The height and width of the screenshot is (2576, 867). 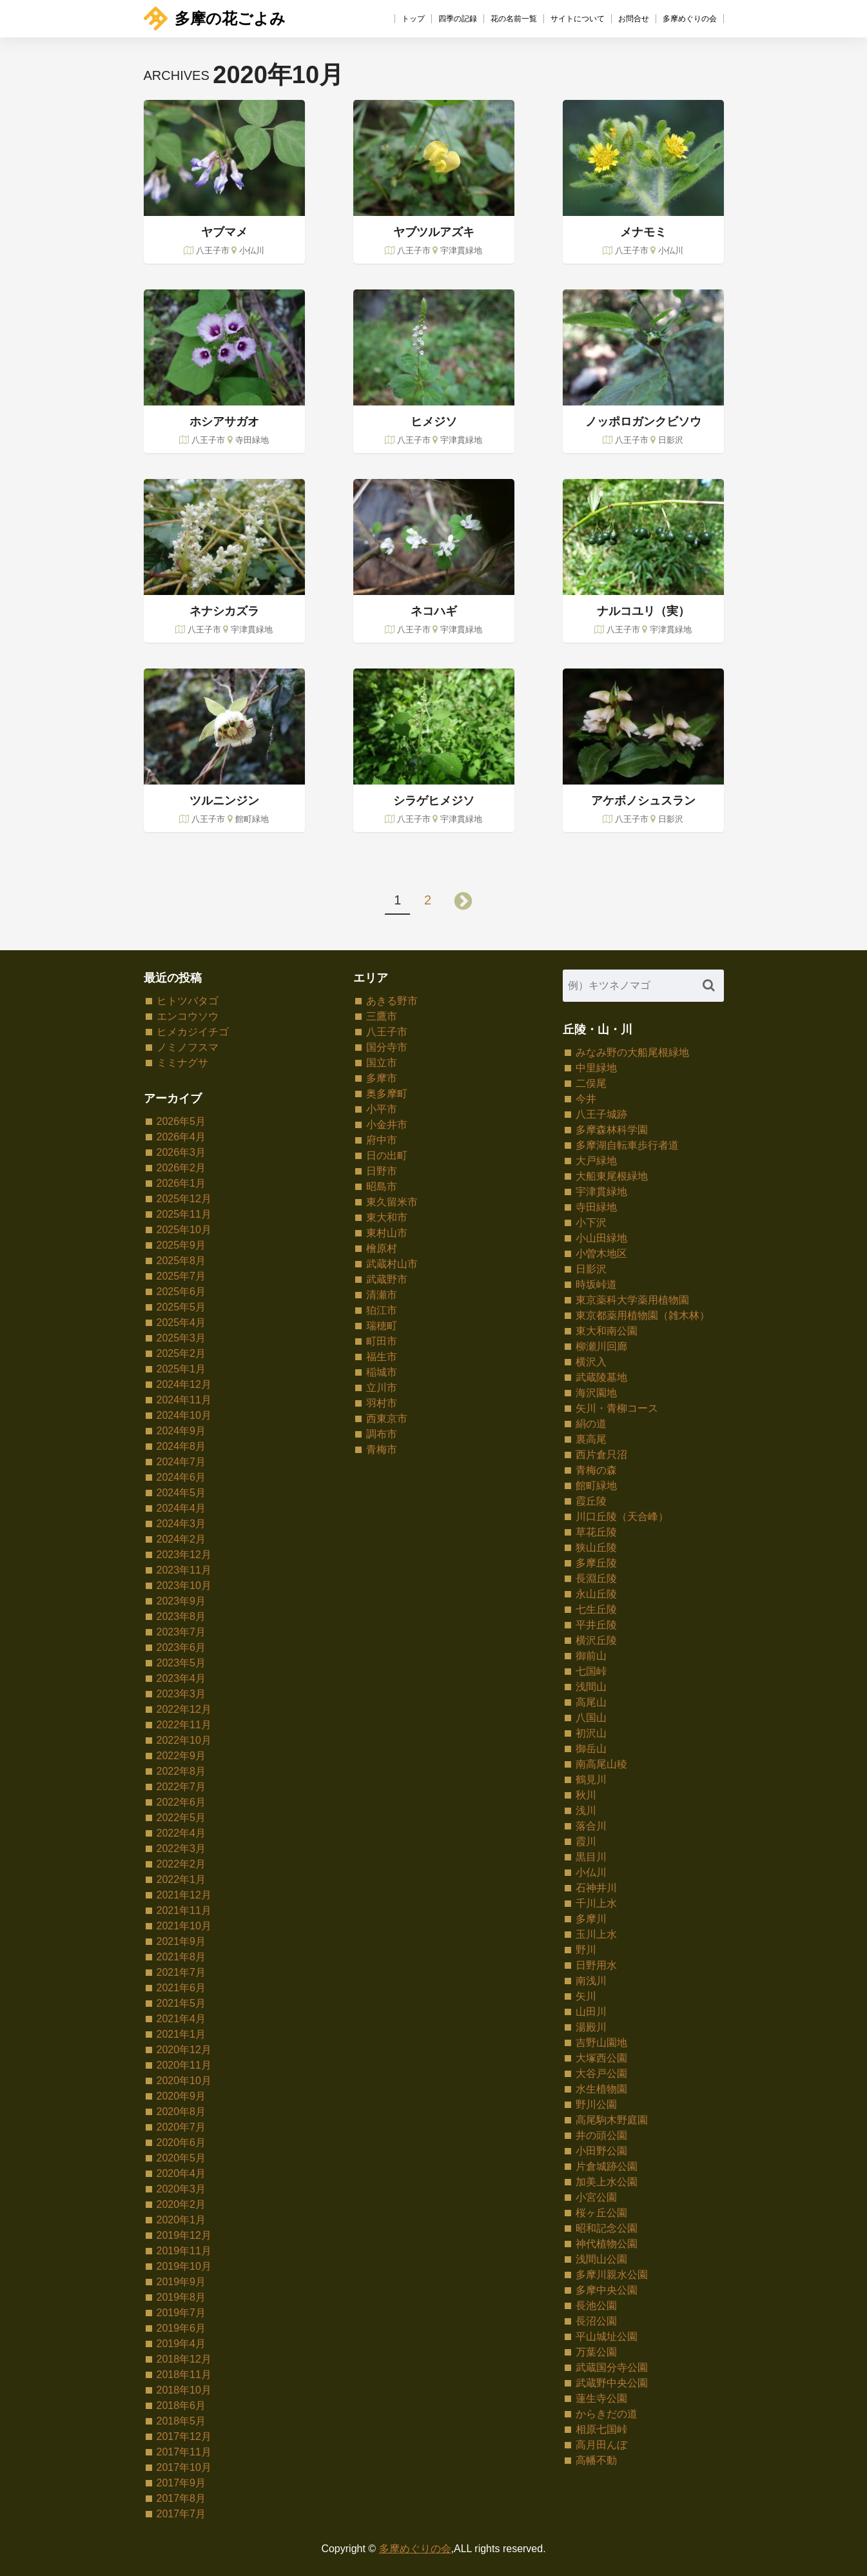 What do you see at coordinates (612, 2367) in the screenshot?
I see `武蔵国分寺公園` at bounding box center [612, 2367].